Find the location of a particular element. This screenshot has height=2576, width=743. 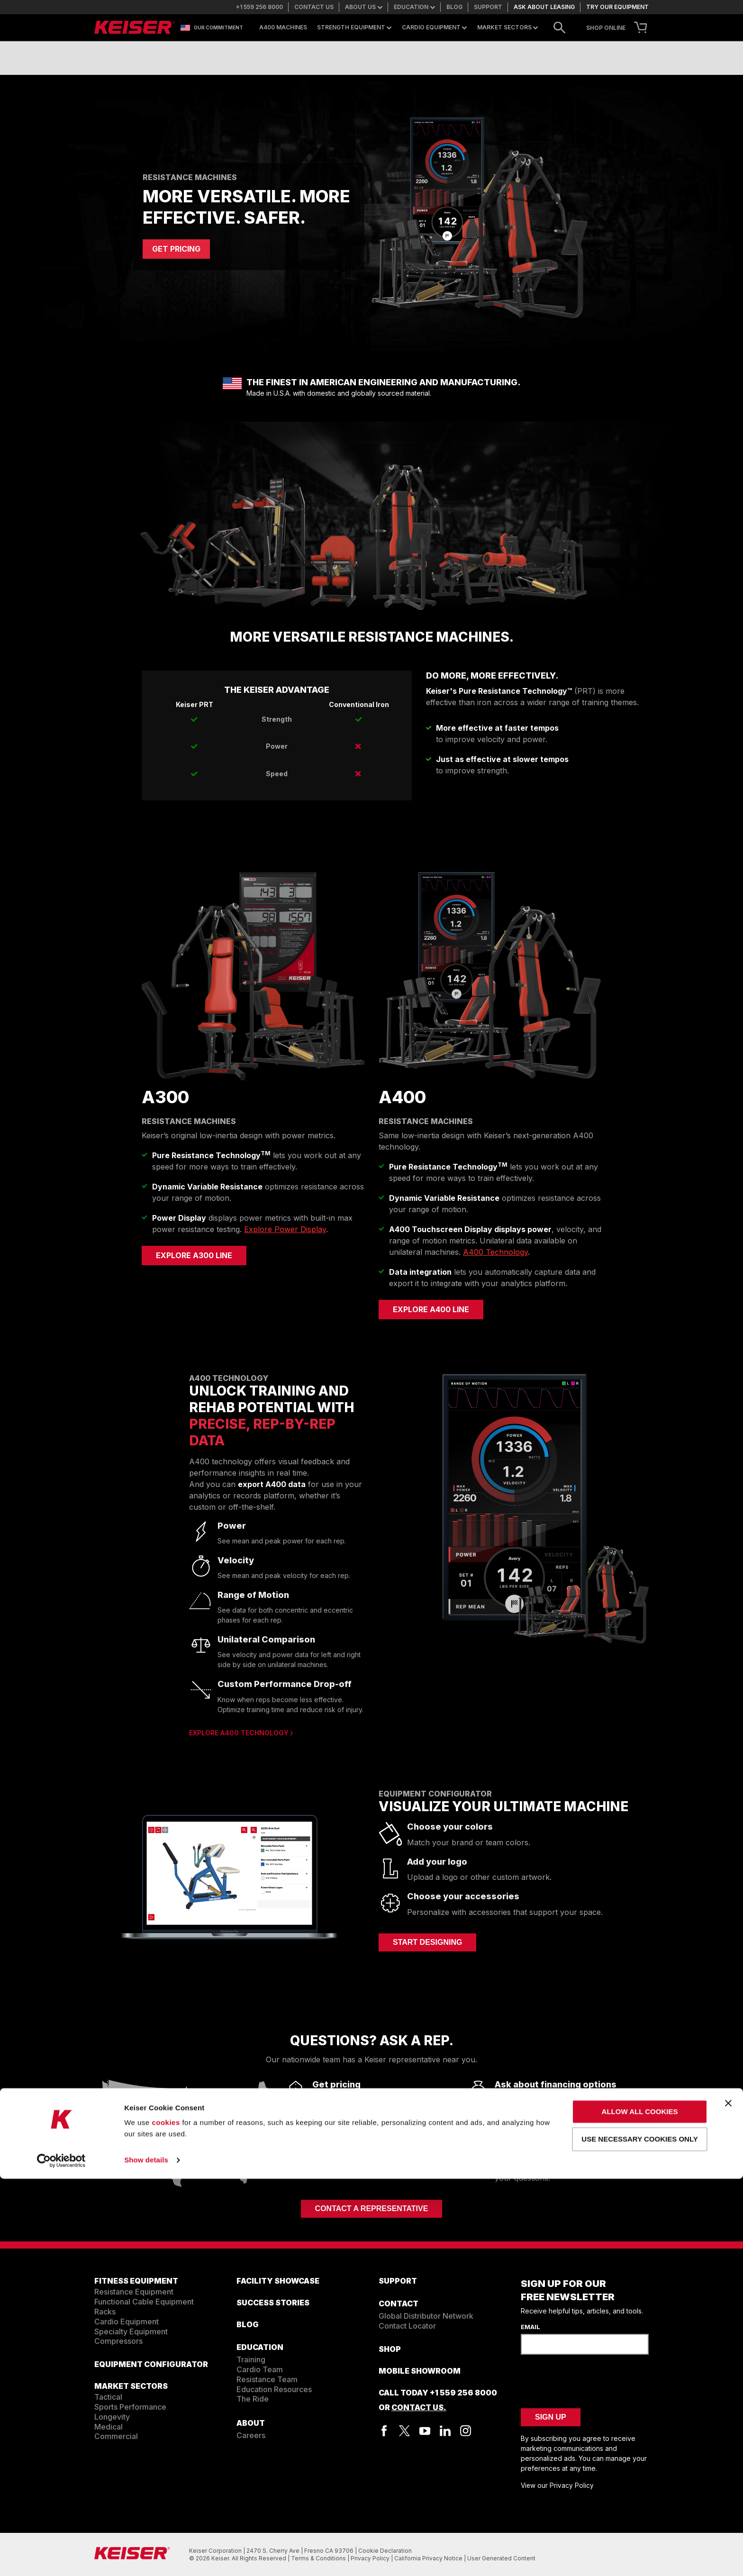

Shop is located at coordinates (390, 2349).